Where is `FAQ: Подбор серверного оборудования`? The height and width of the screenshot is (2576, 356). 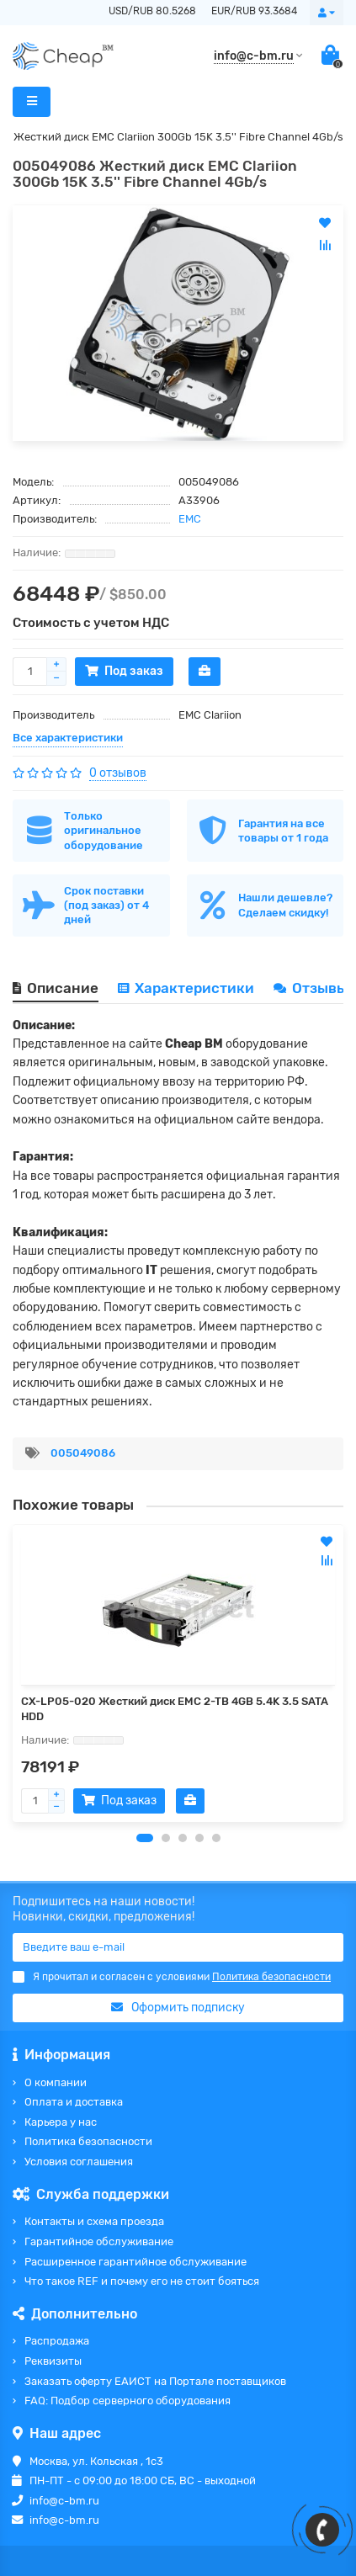 FAQ: Подбор серверного оборудования is located at coordinates (127, 2400).